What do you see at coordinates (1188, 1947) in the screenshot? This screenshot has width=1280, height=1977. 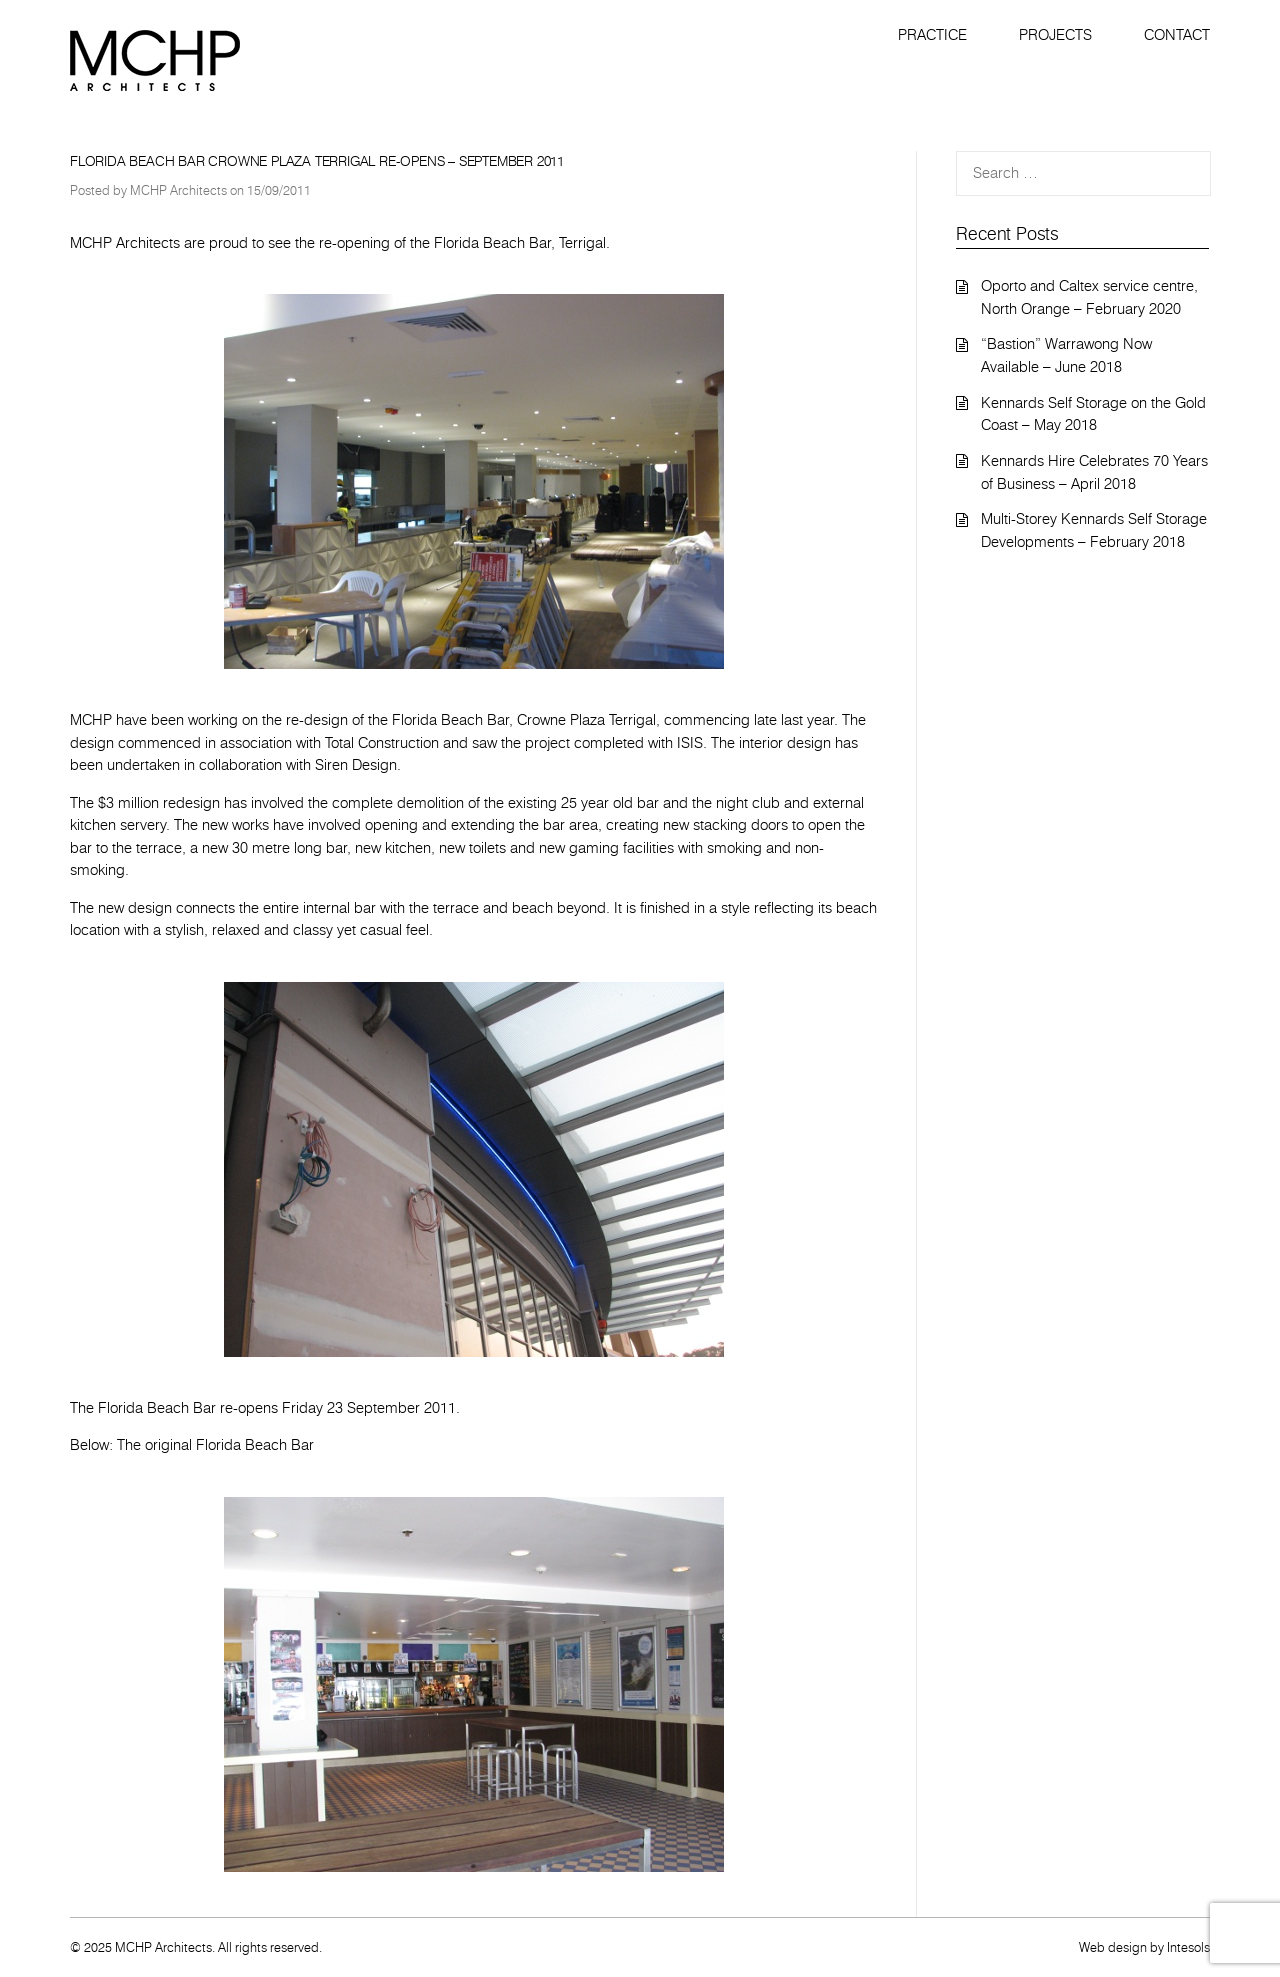 I see `Intesols` at bounding box center [1188, 1947].